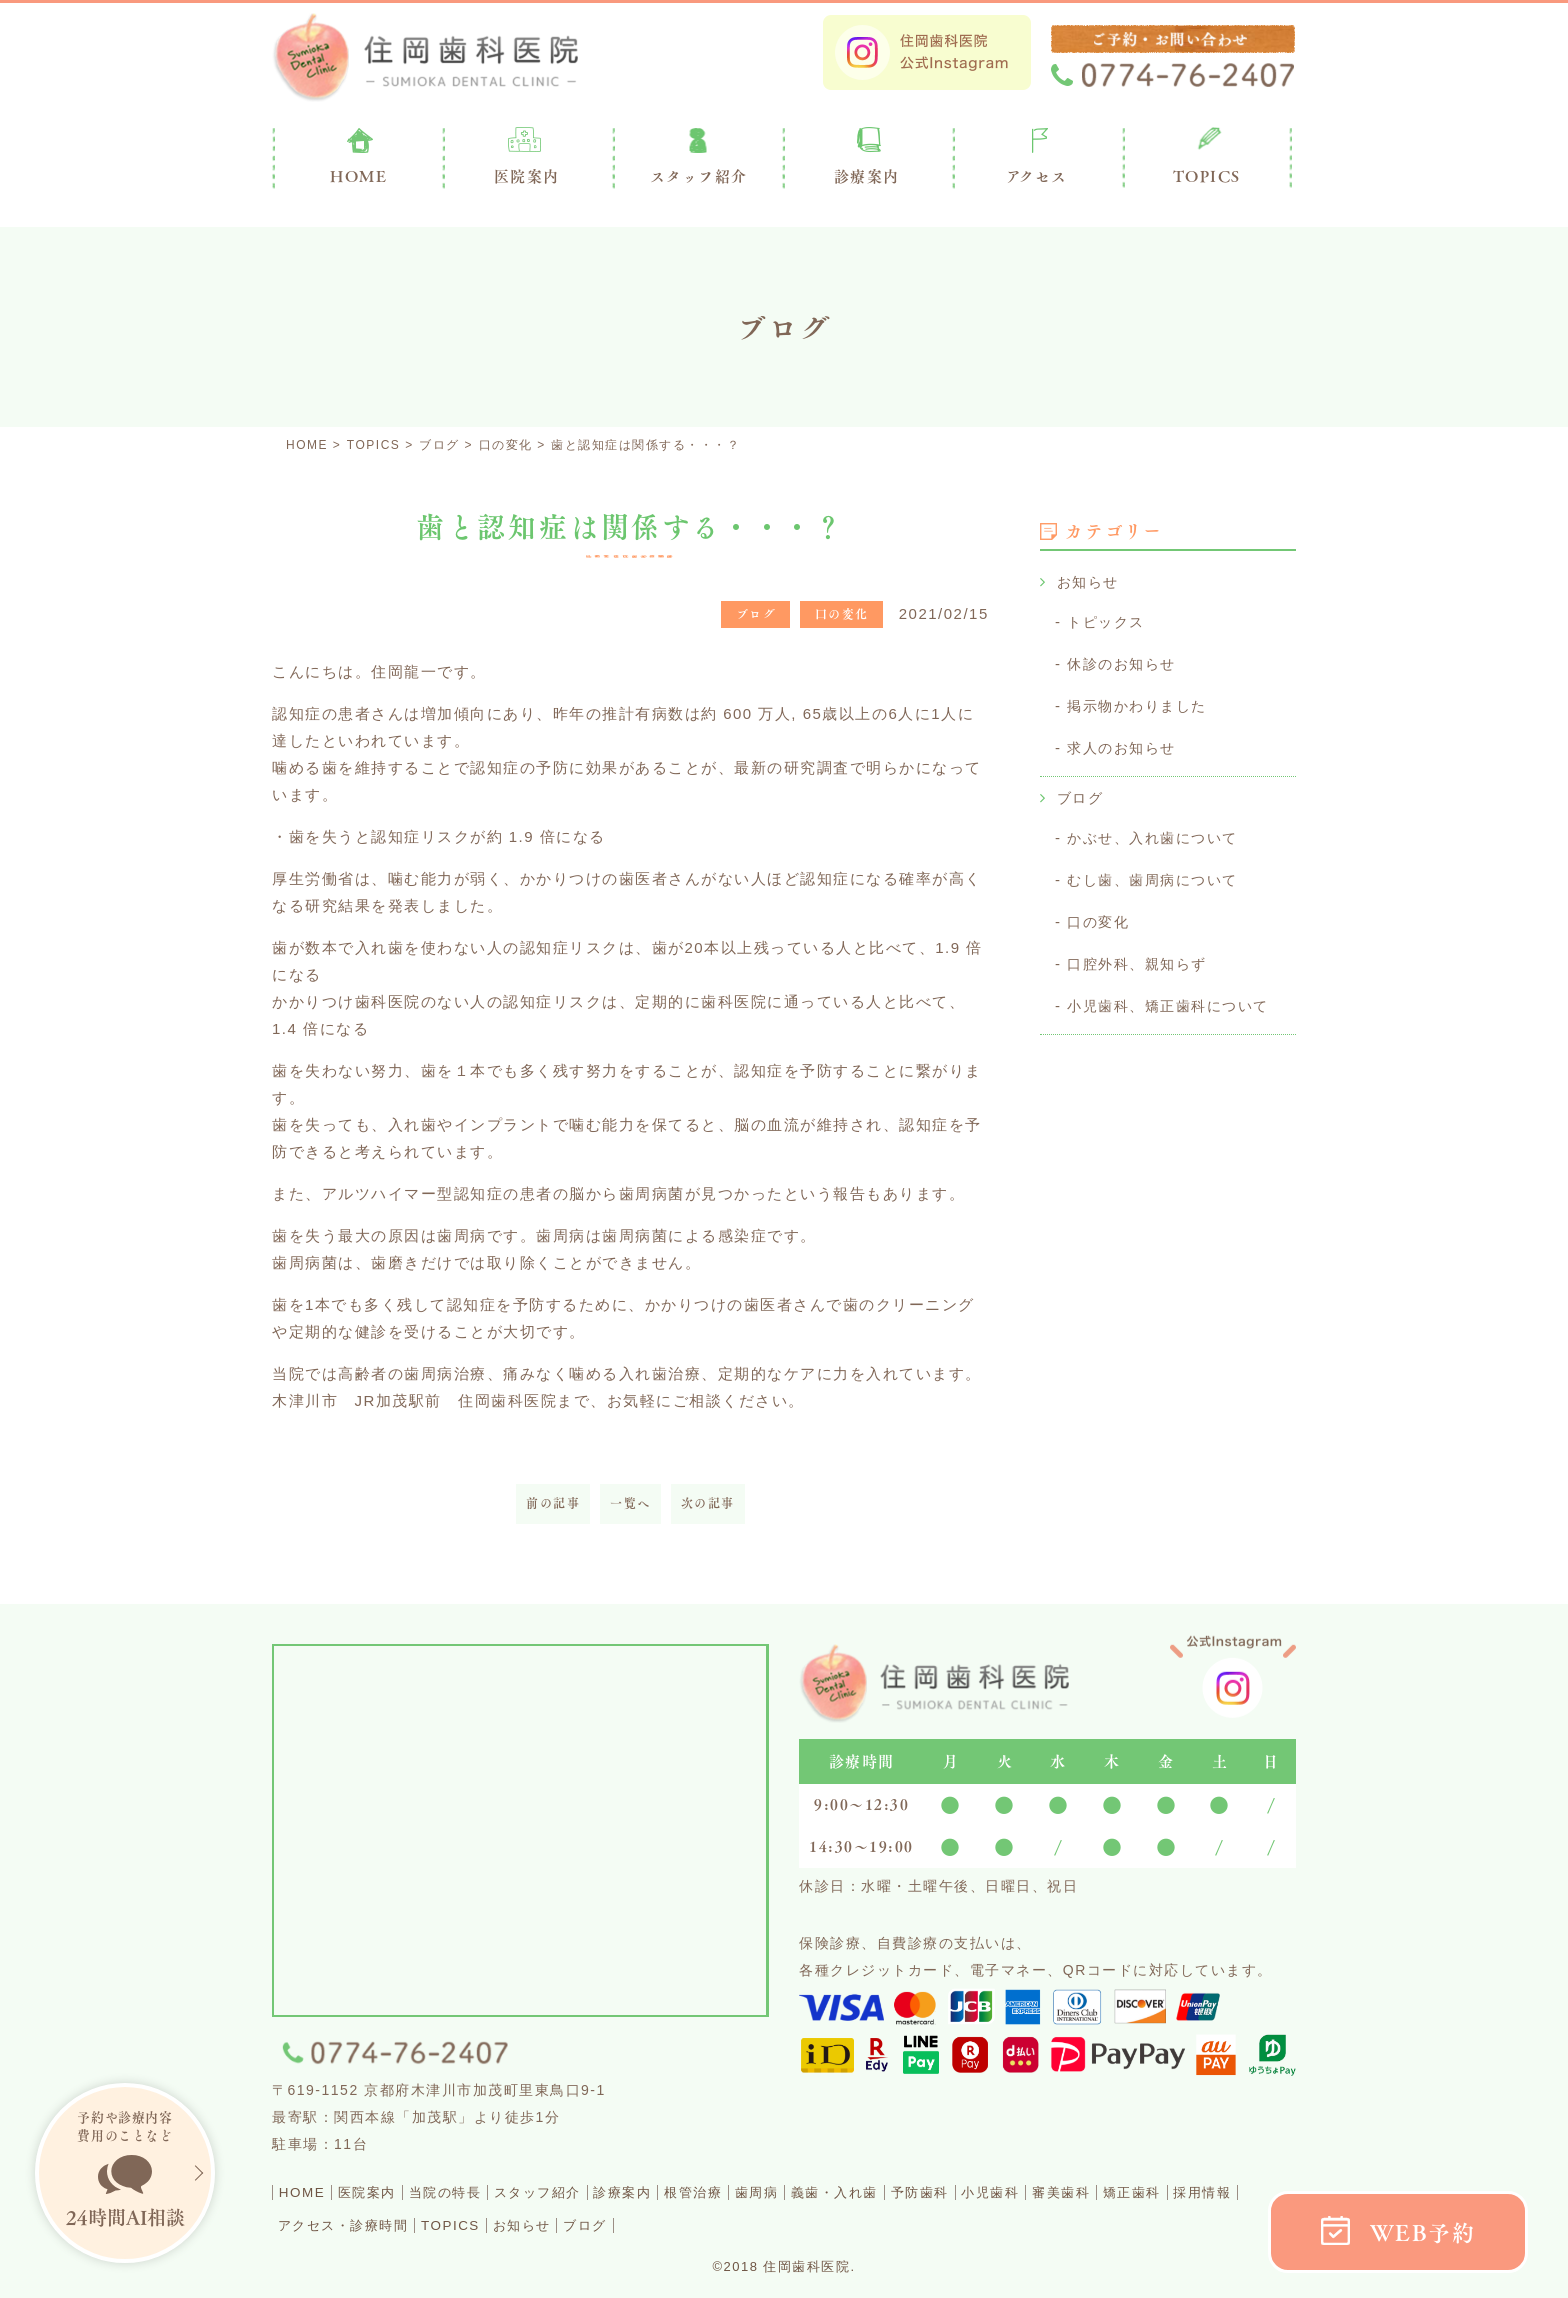  I want to click on アクセス・診療時間, so click(530, 2223).